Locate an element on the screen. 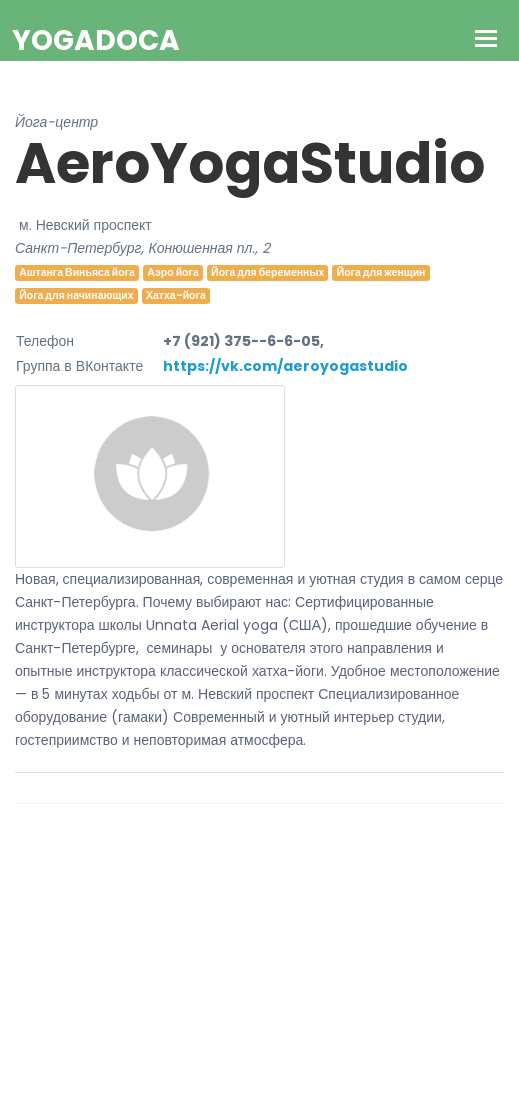  https://vk.com/aeroyogastudio is located at coordinates (285, 366).